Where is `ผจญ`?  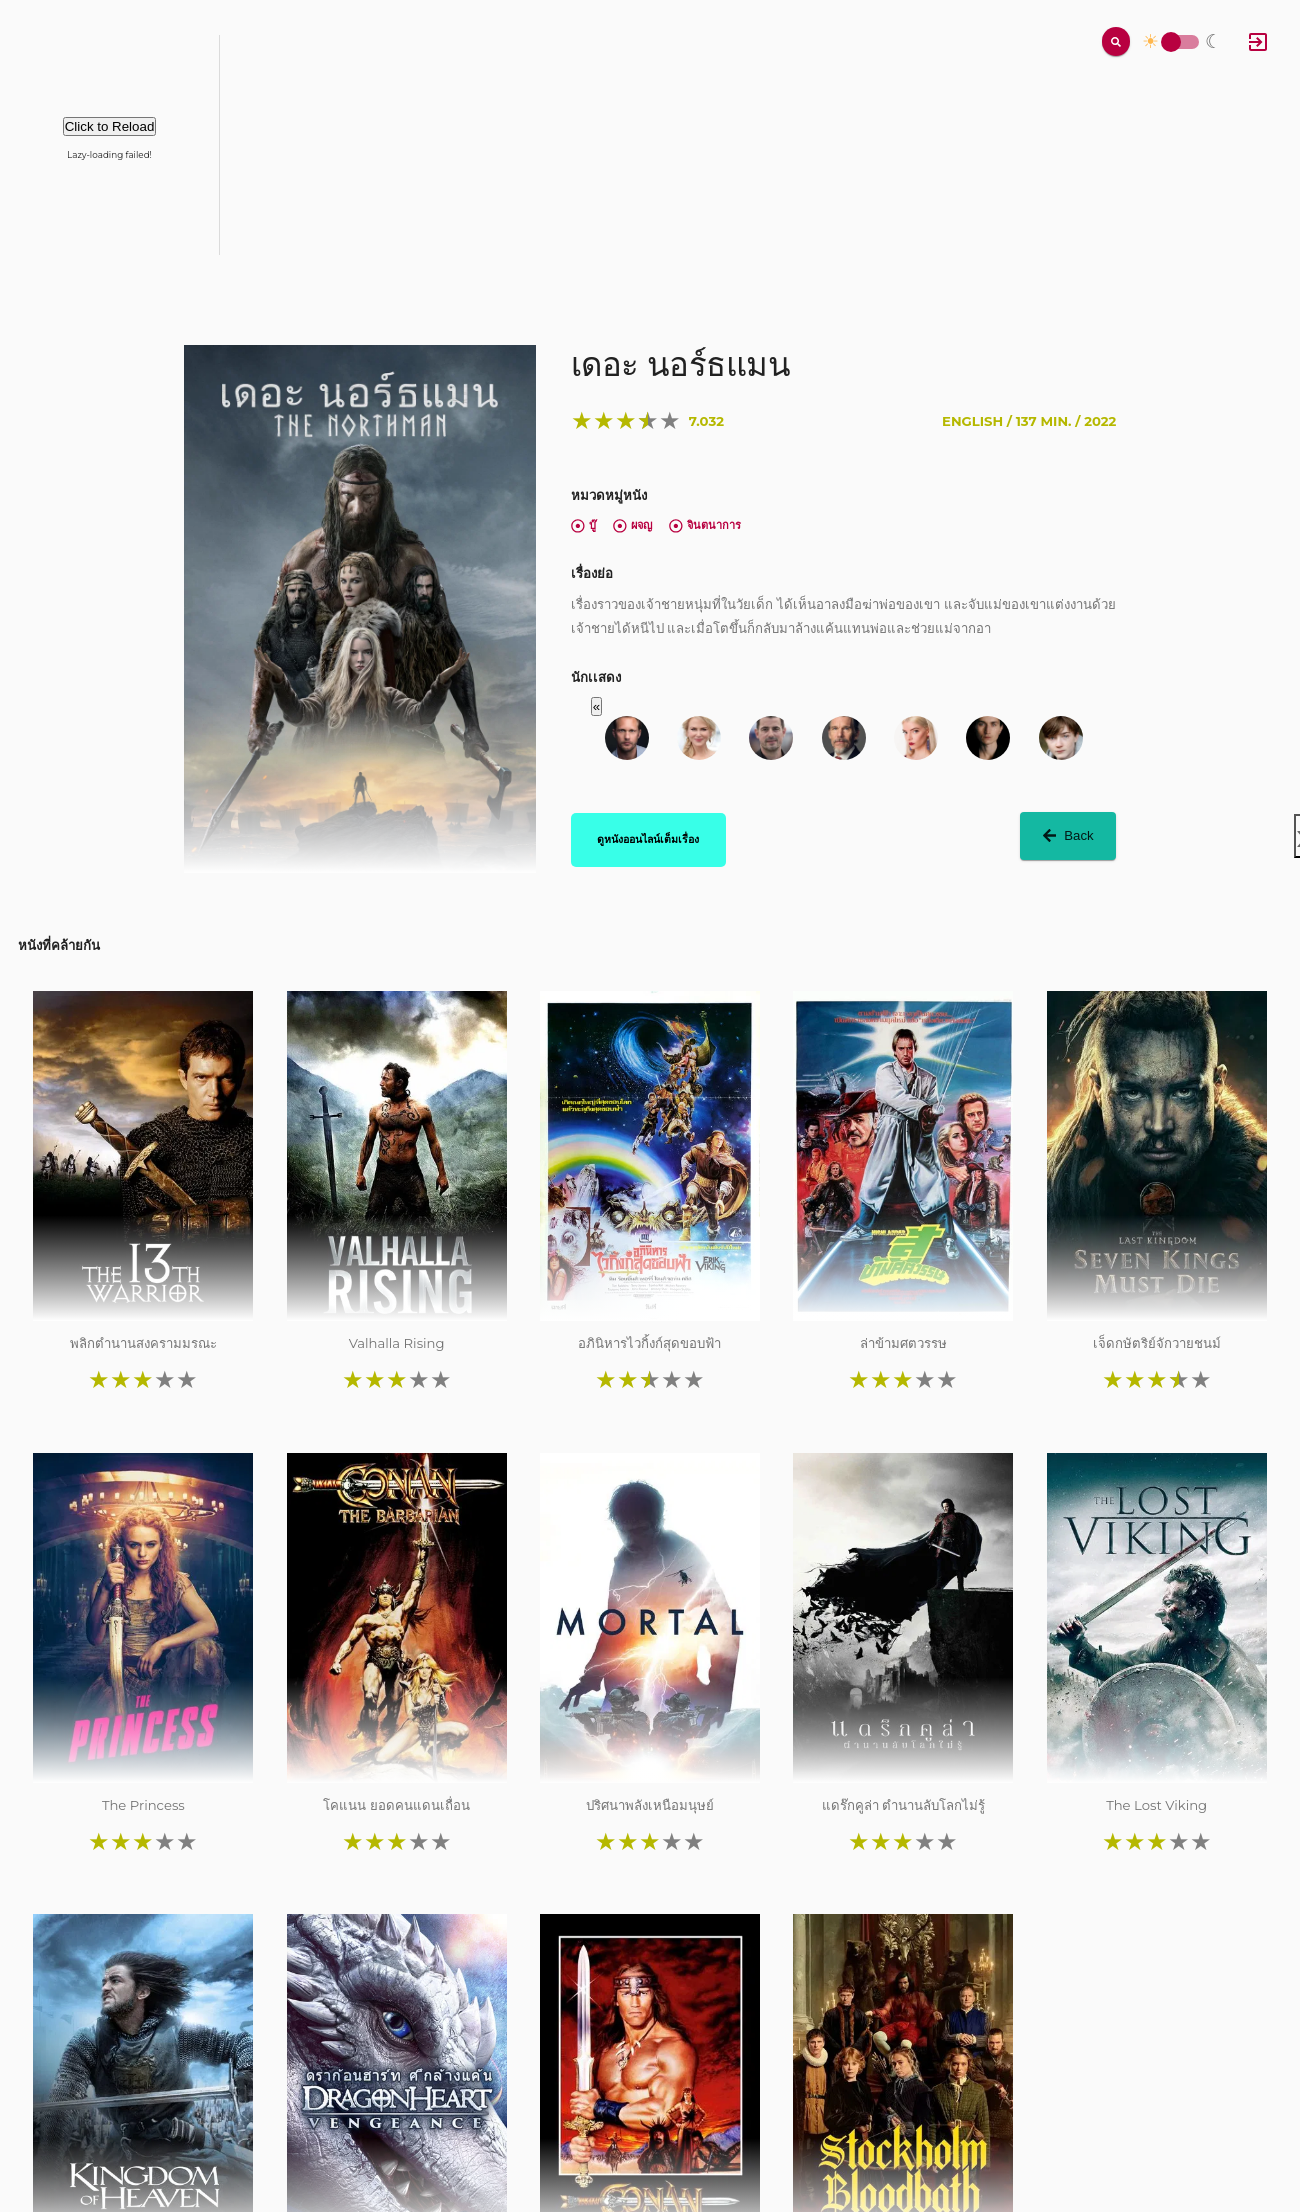 ผจญ is located at coordinates (632, 525).